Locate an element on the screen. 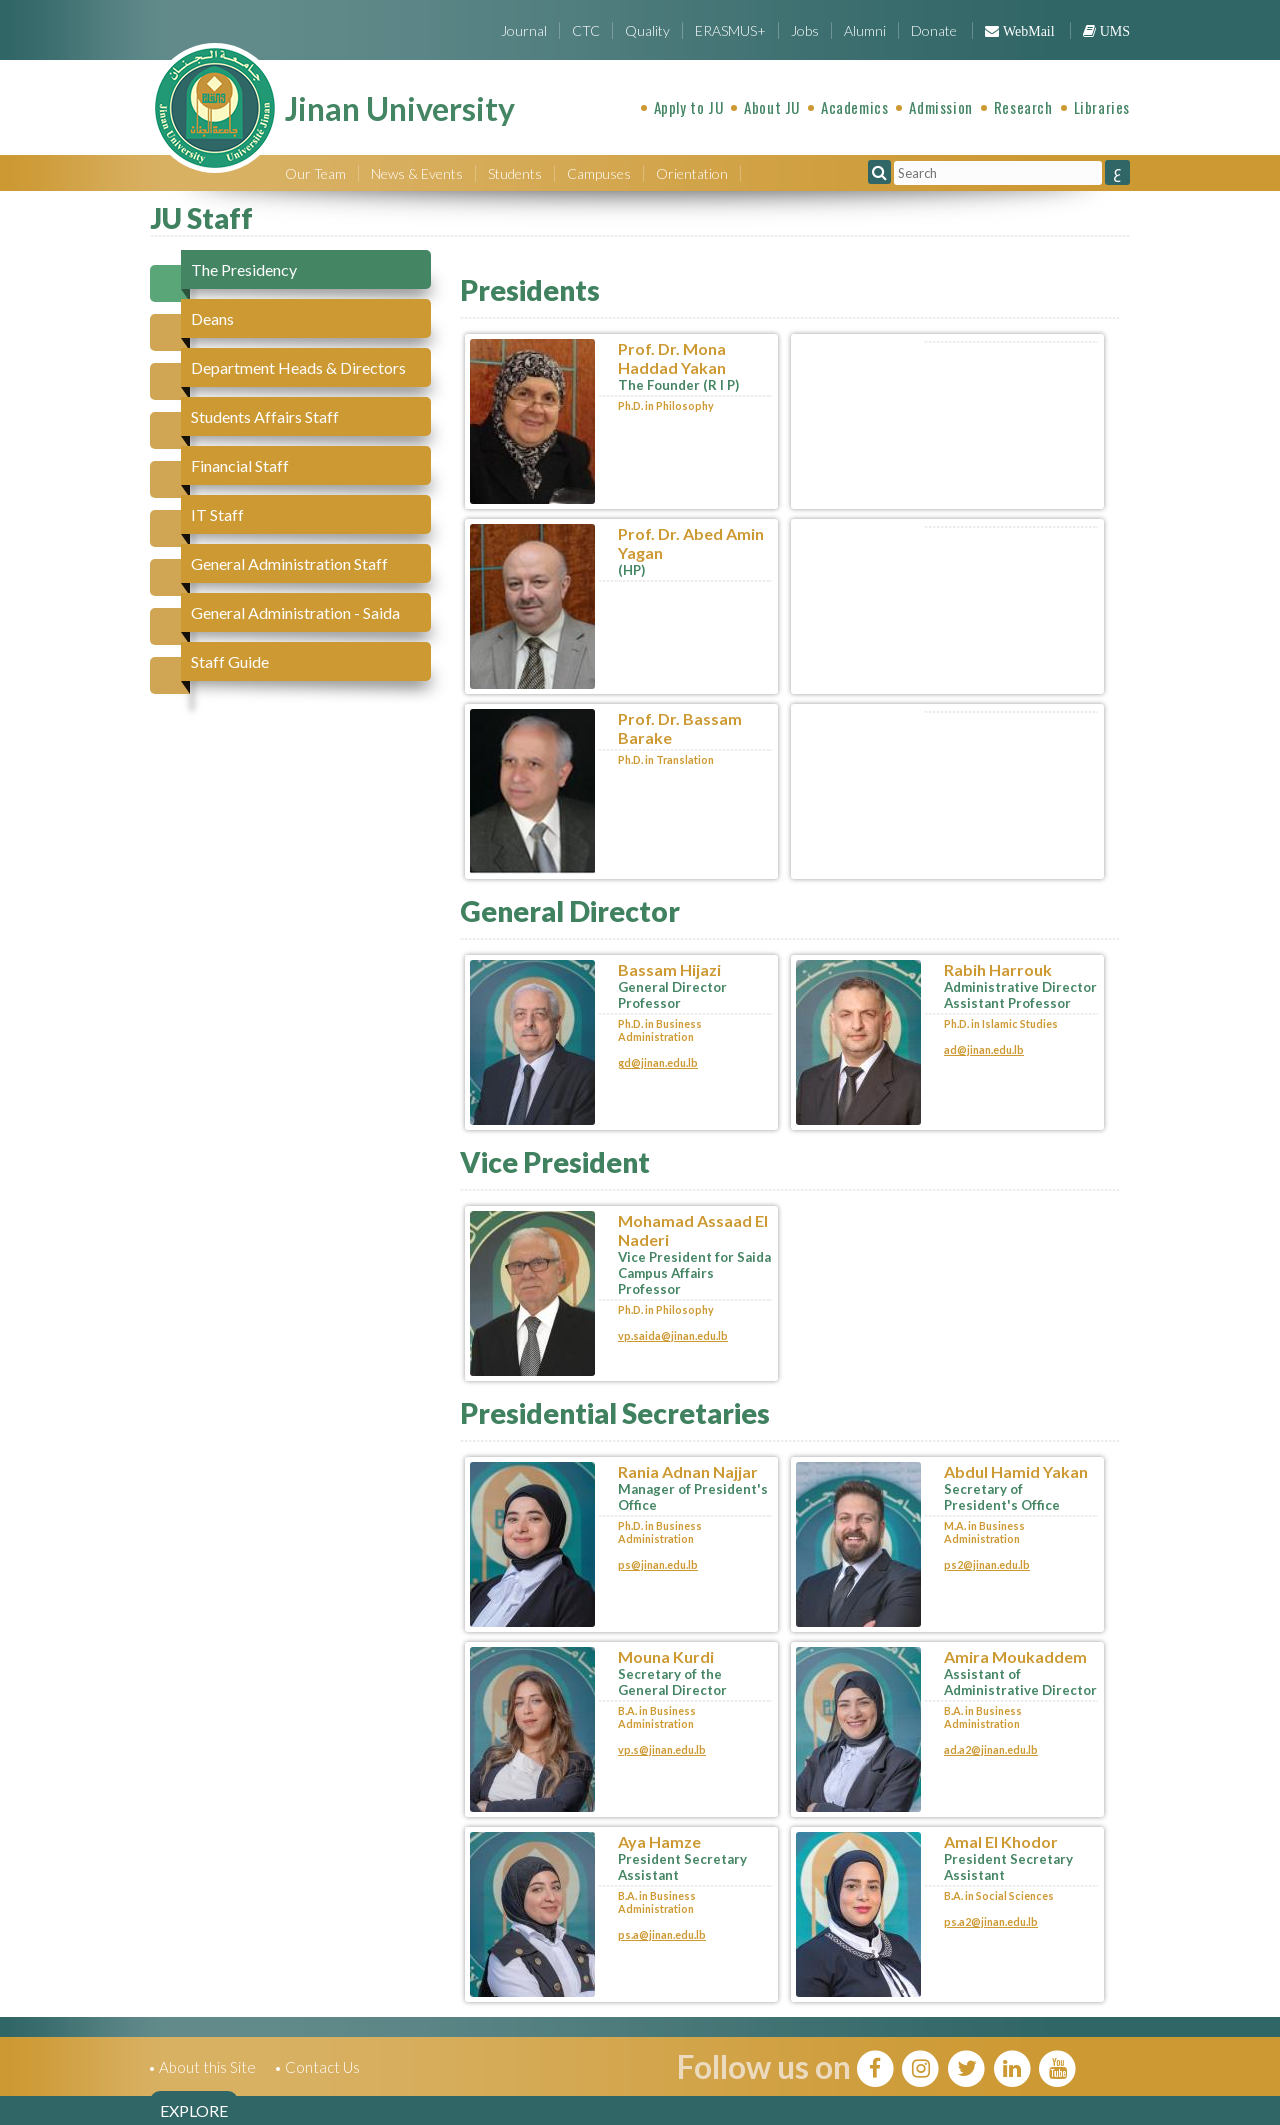  About this Site is located at coordinates (207, 2067).